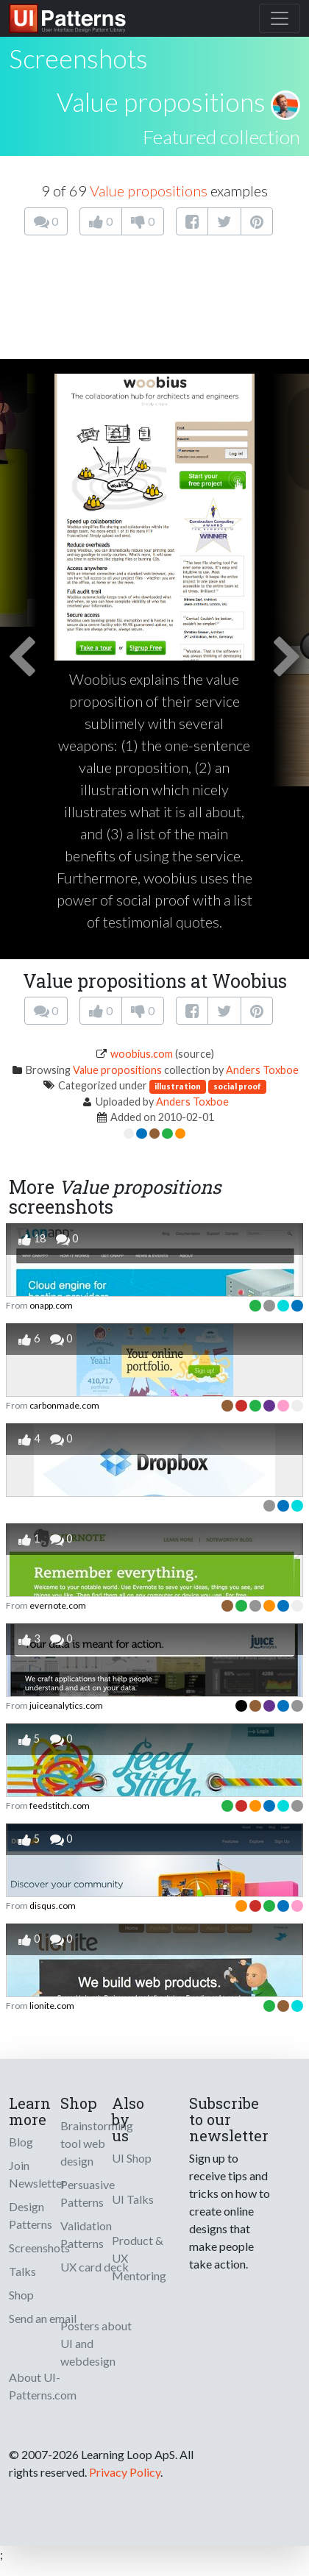 This screenshot has width=309, height=2576. Describe the element at coordinates (132, 2158) in the screenshot. I see `UI Shop` at that location.